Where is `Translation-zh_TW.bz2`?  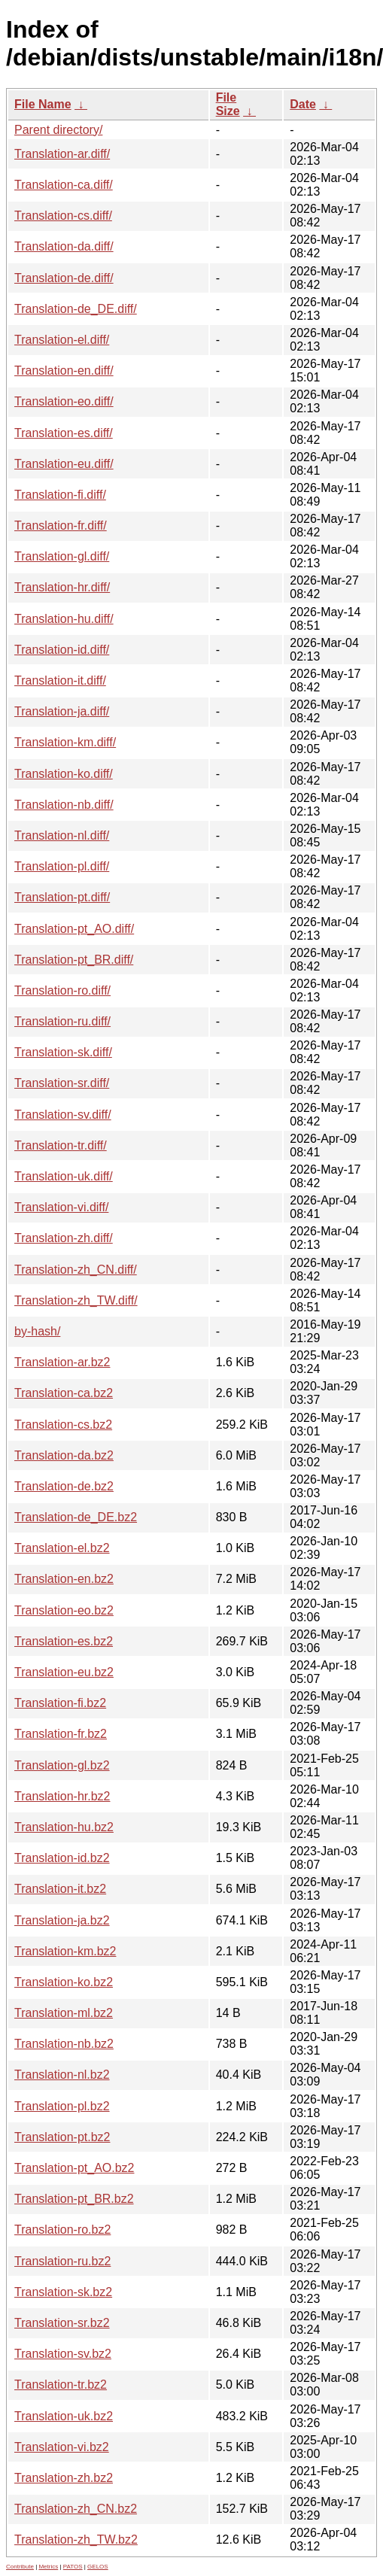 Translation-zh_TW.bz2 is located at coordinates (76, 2539).